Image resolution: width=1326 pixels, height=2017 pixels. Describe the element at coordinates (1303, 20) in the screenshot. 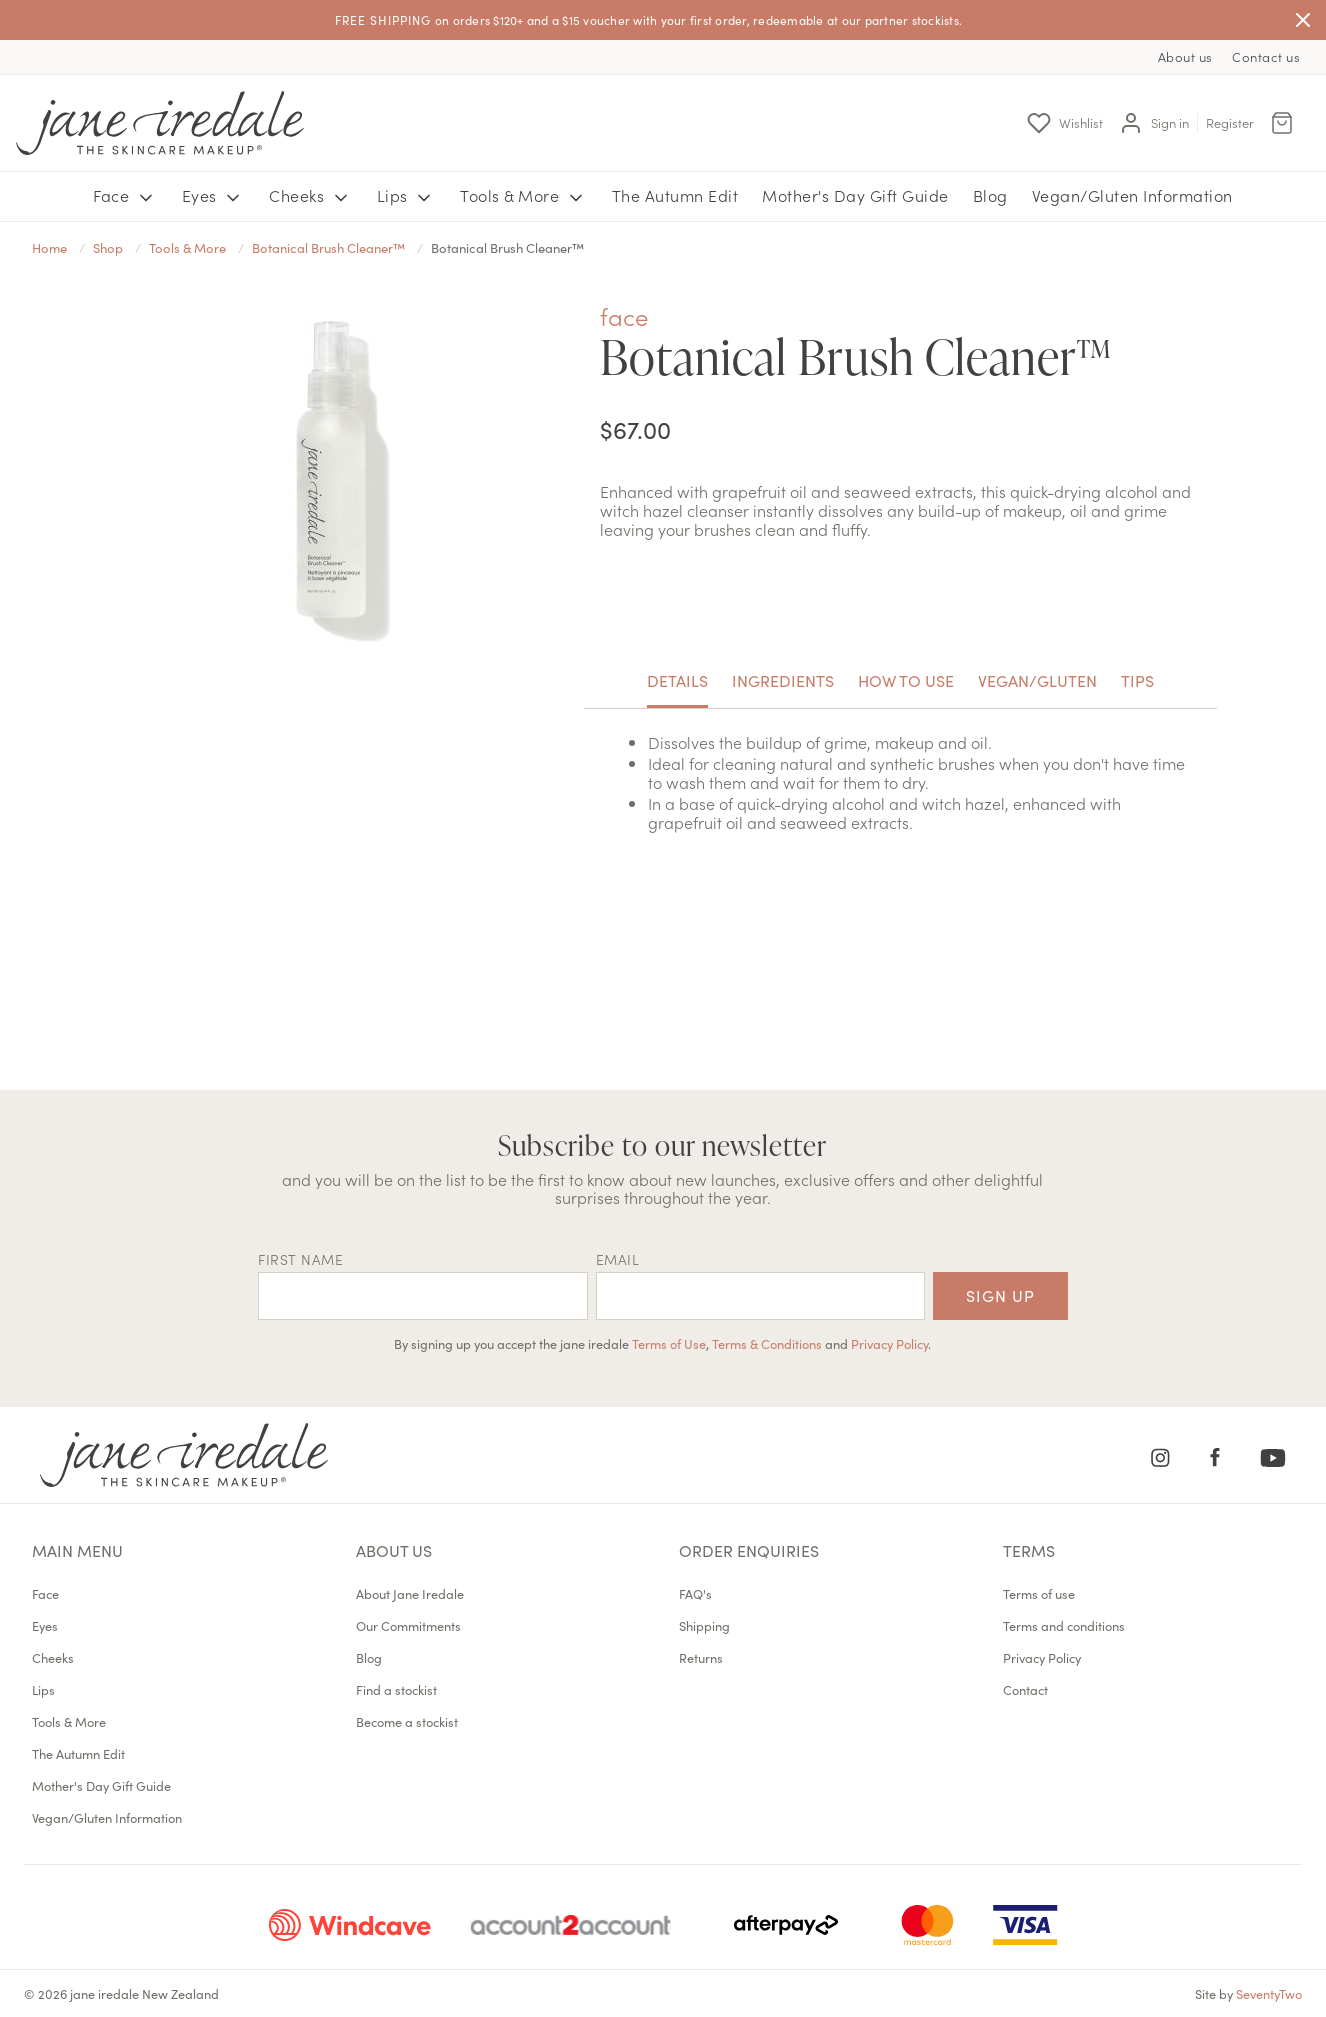

I see `[Close]` at that location.